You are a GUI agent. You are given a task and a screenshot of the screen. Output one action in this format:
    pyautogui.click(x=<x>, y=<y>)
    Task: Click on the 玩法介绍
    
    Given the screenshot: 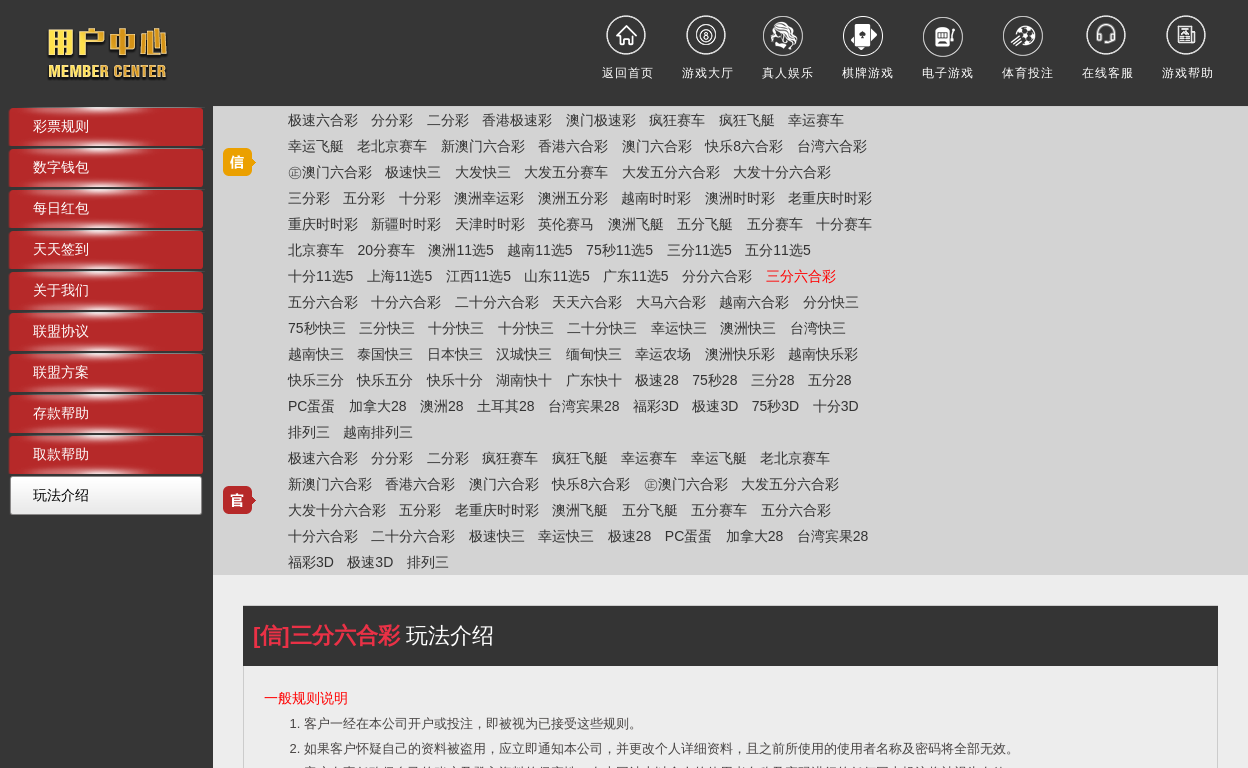 What is the action you would take?
    pyautogui.click(x=61, y=495)
    